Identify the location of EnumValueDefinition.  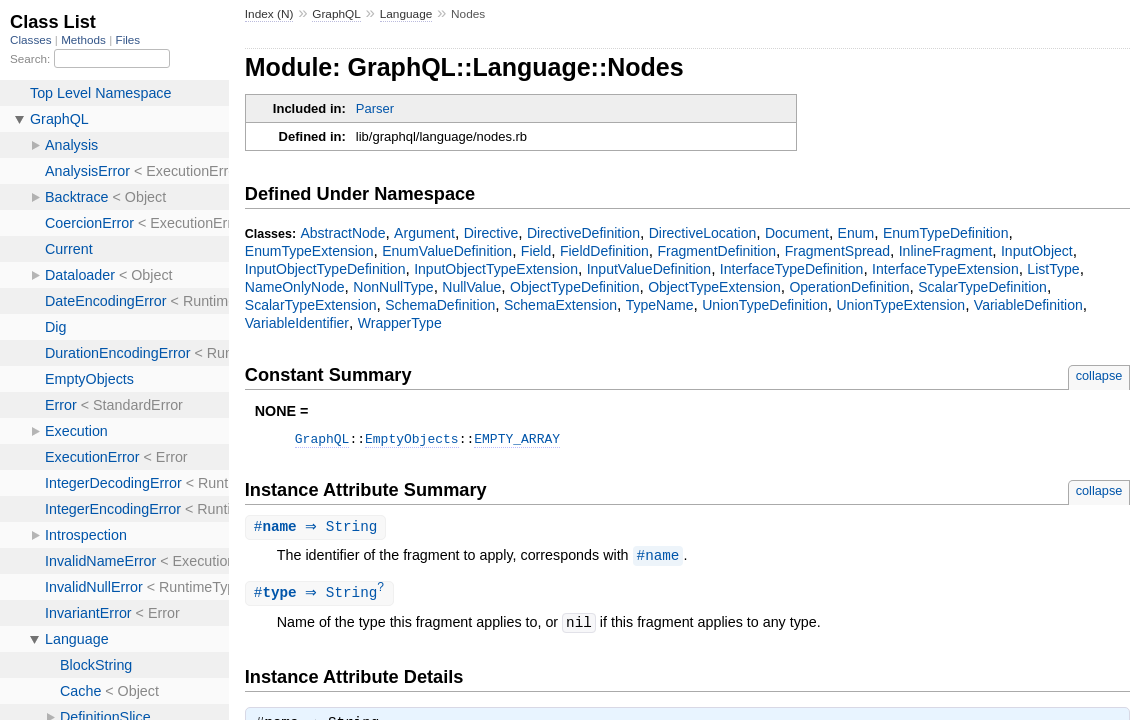
(447, 251).